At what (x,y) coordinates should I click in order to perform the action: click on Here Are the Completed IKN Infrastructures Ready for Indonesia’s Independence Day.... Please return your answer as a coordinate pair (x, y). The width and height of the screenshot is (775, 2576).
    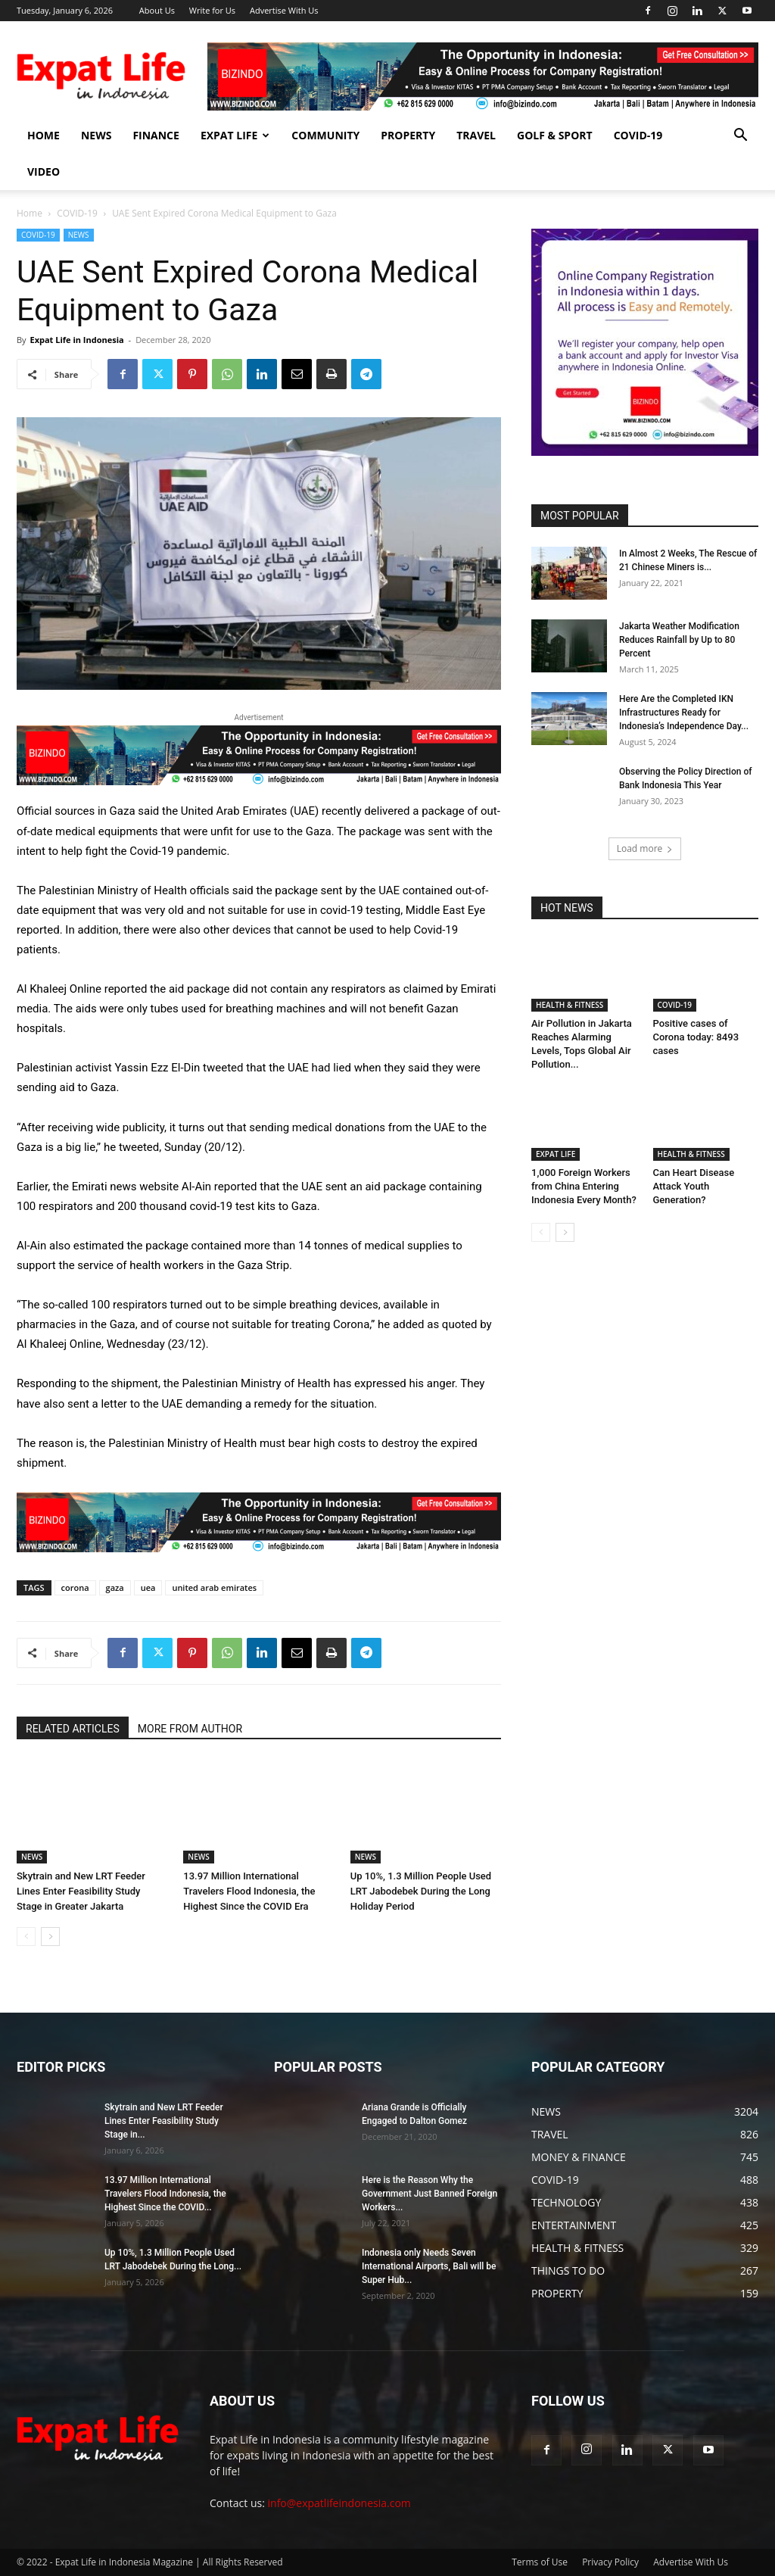
    Looking at the image, I should click on (684, 712).